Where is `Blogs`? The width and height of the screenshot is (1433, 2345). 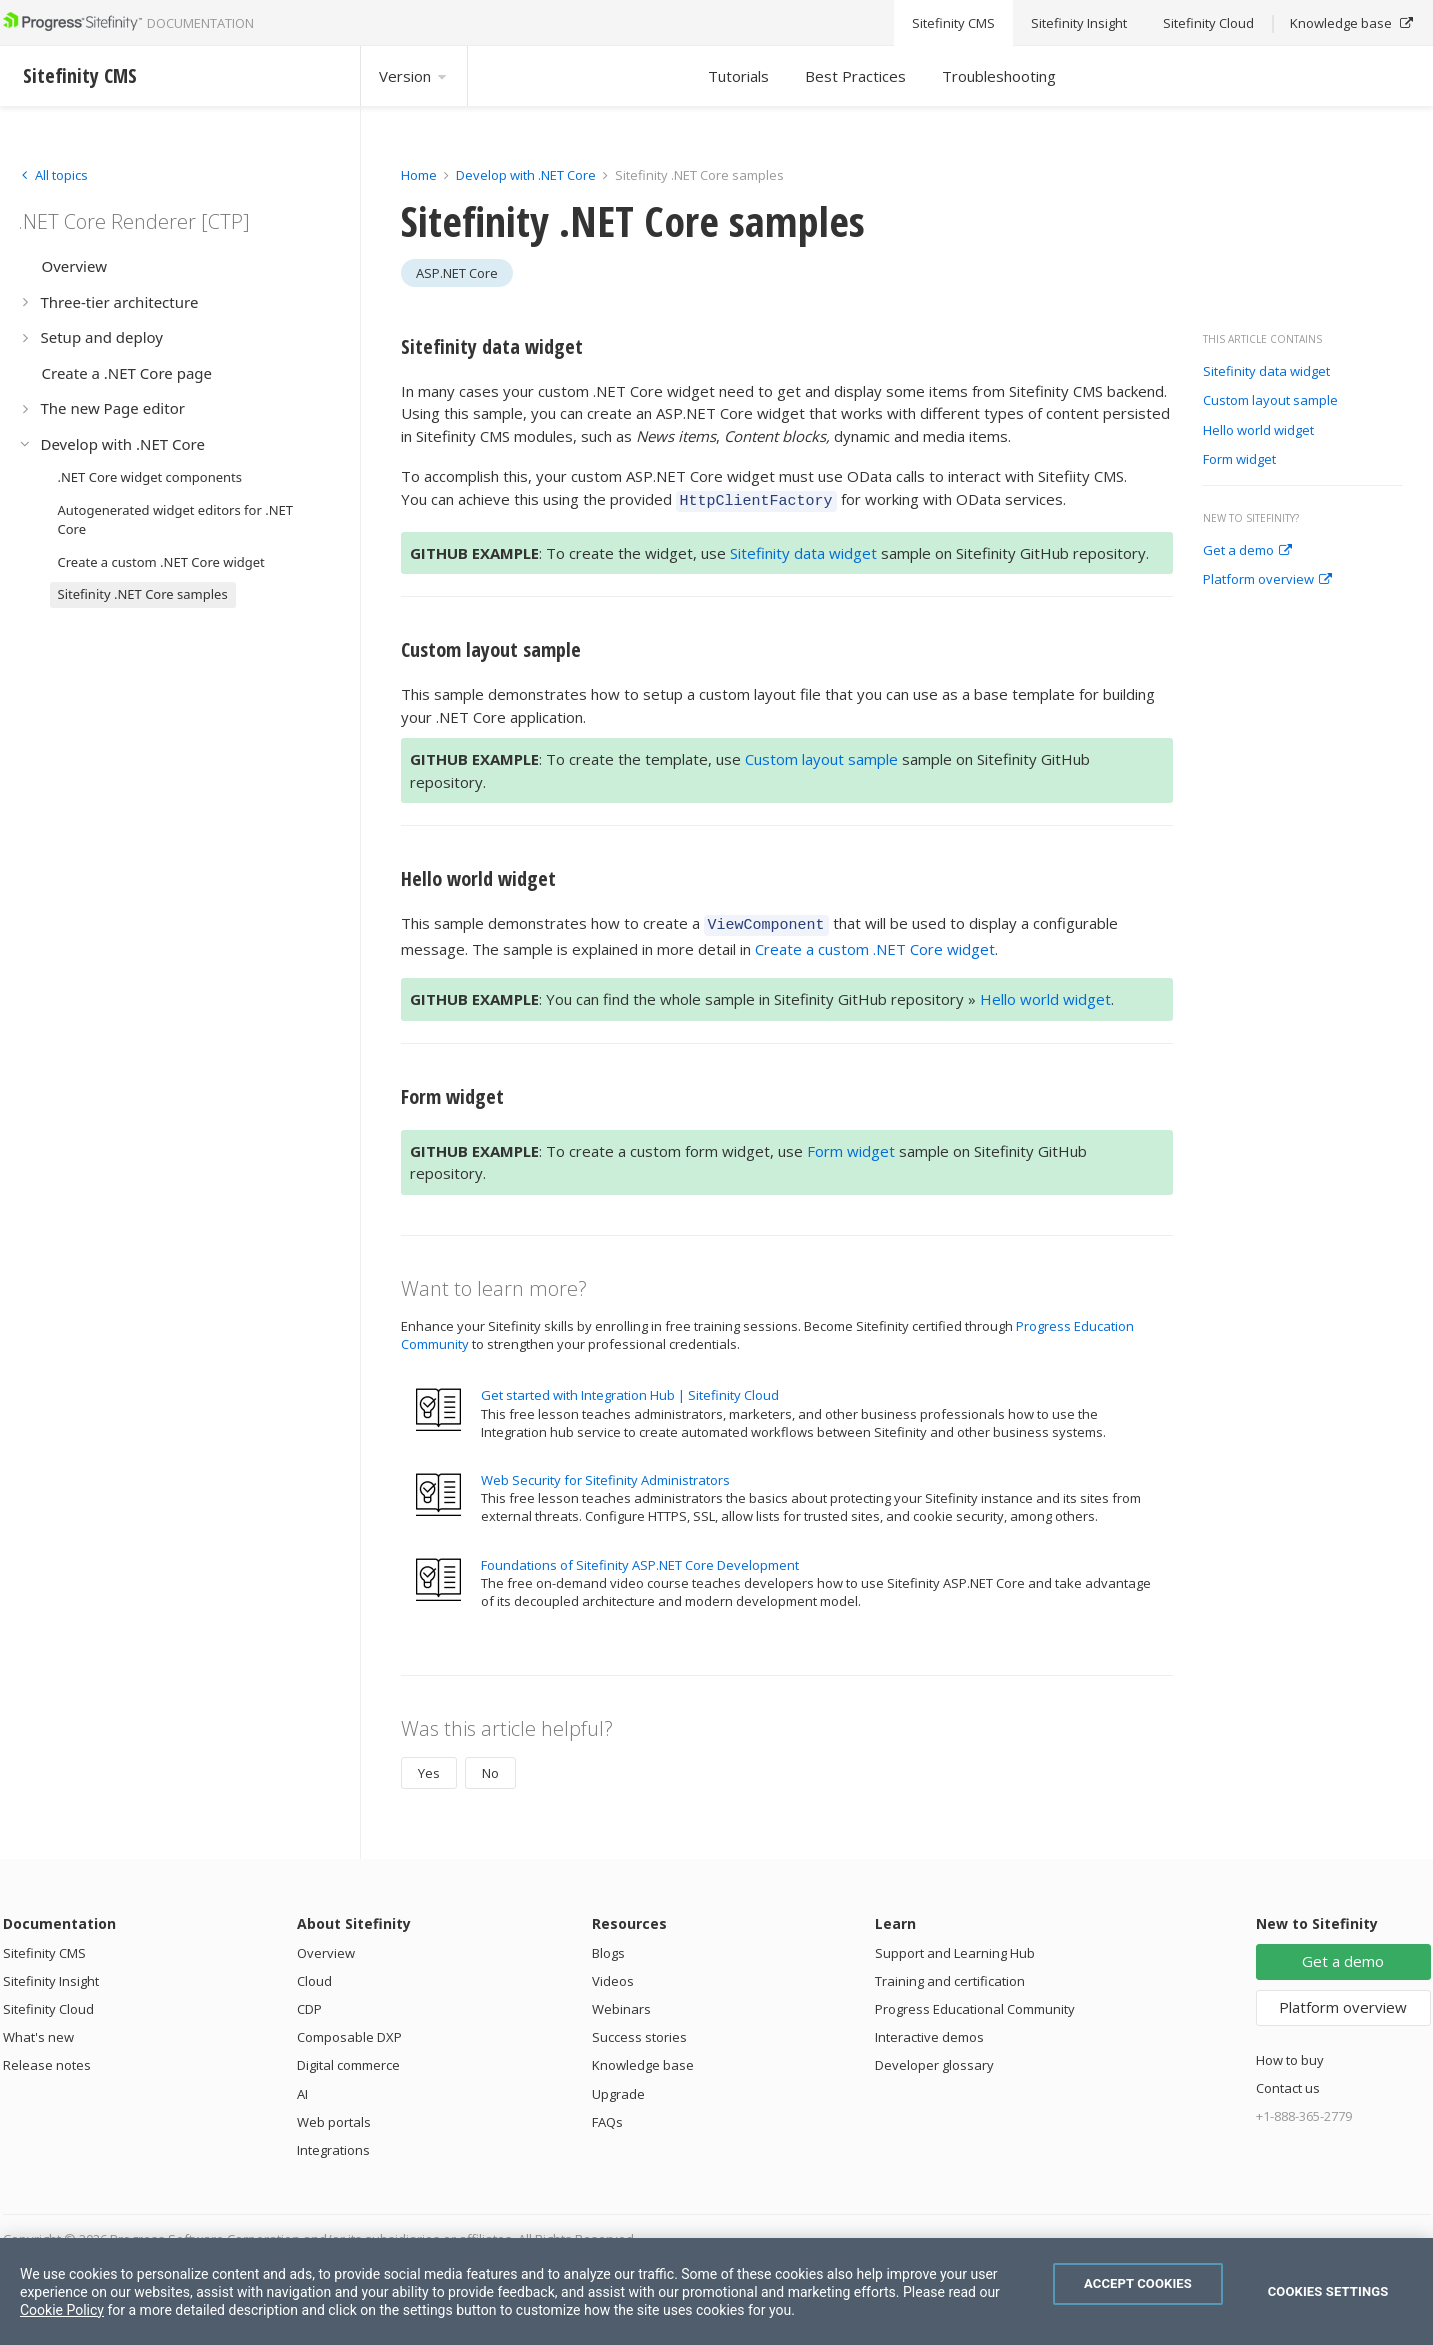
Blogs is located at coordinates (608, 1947).